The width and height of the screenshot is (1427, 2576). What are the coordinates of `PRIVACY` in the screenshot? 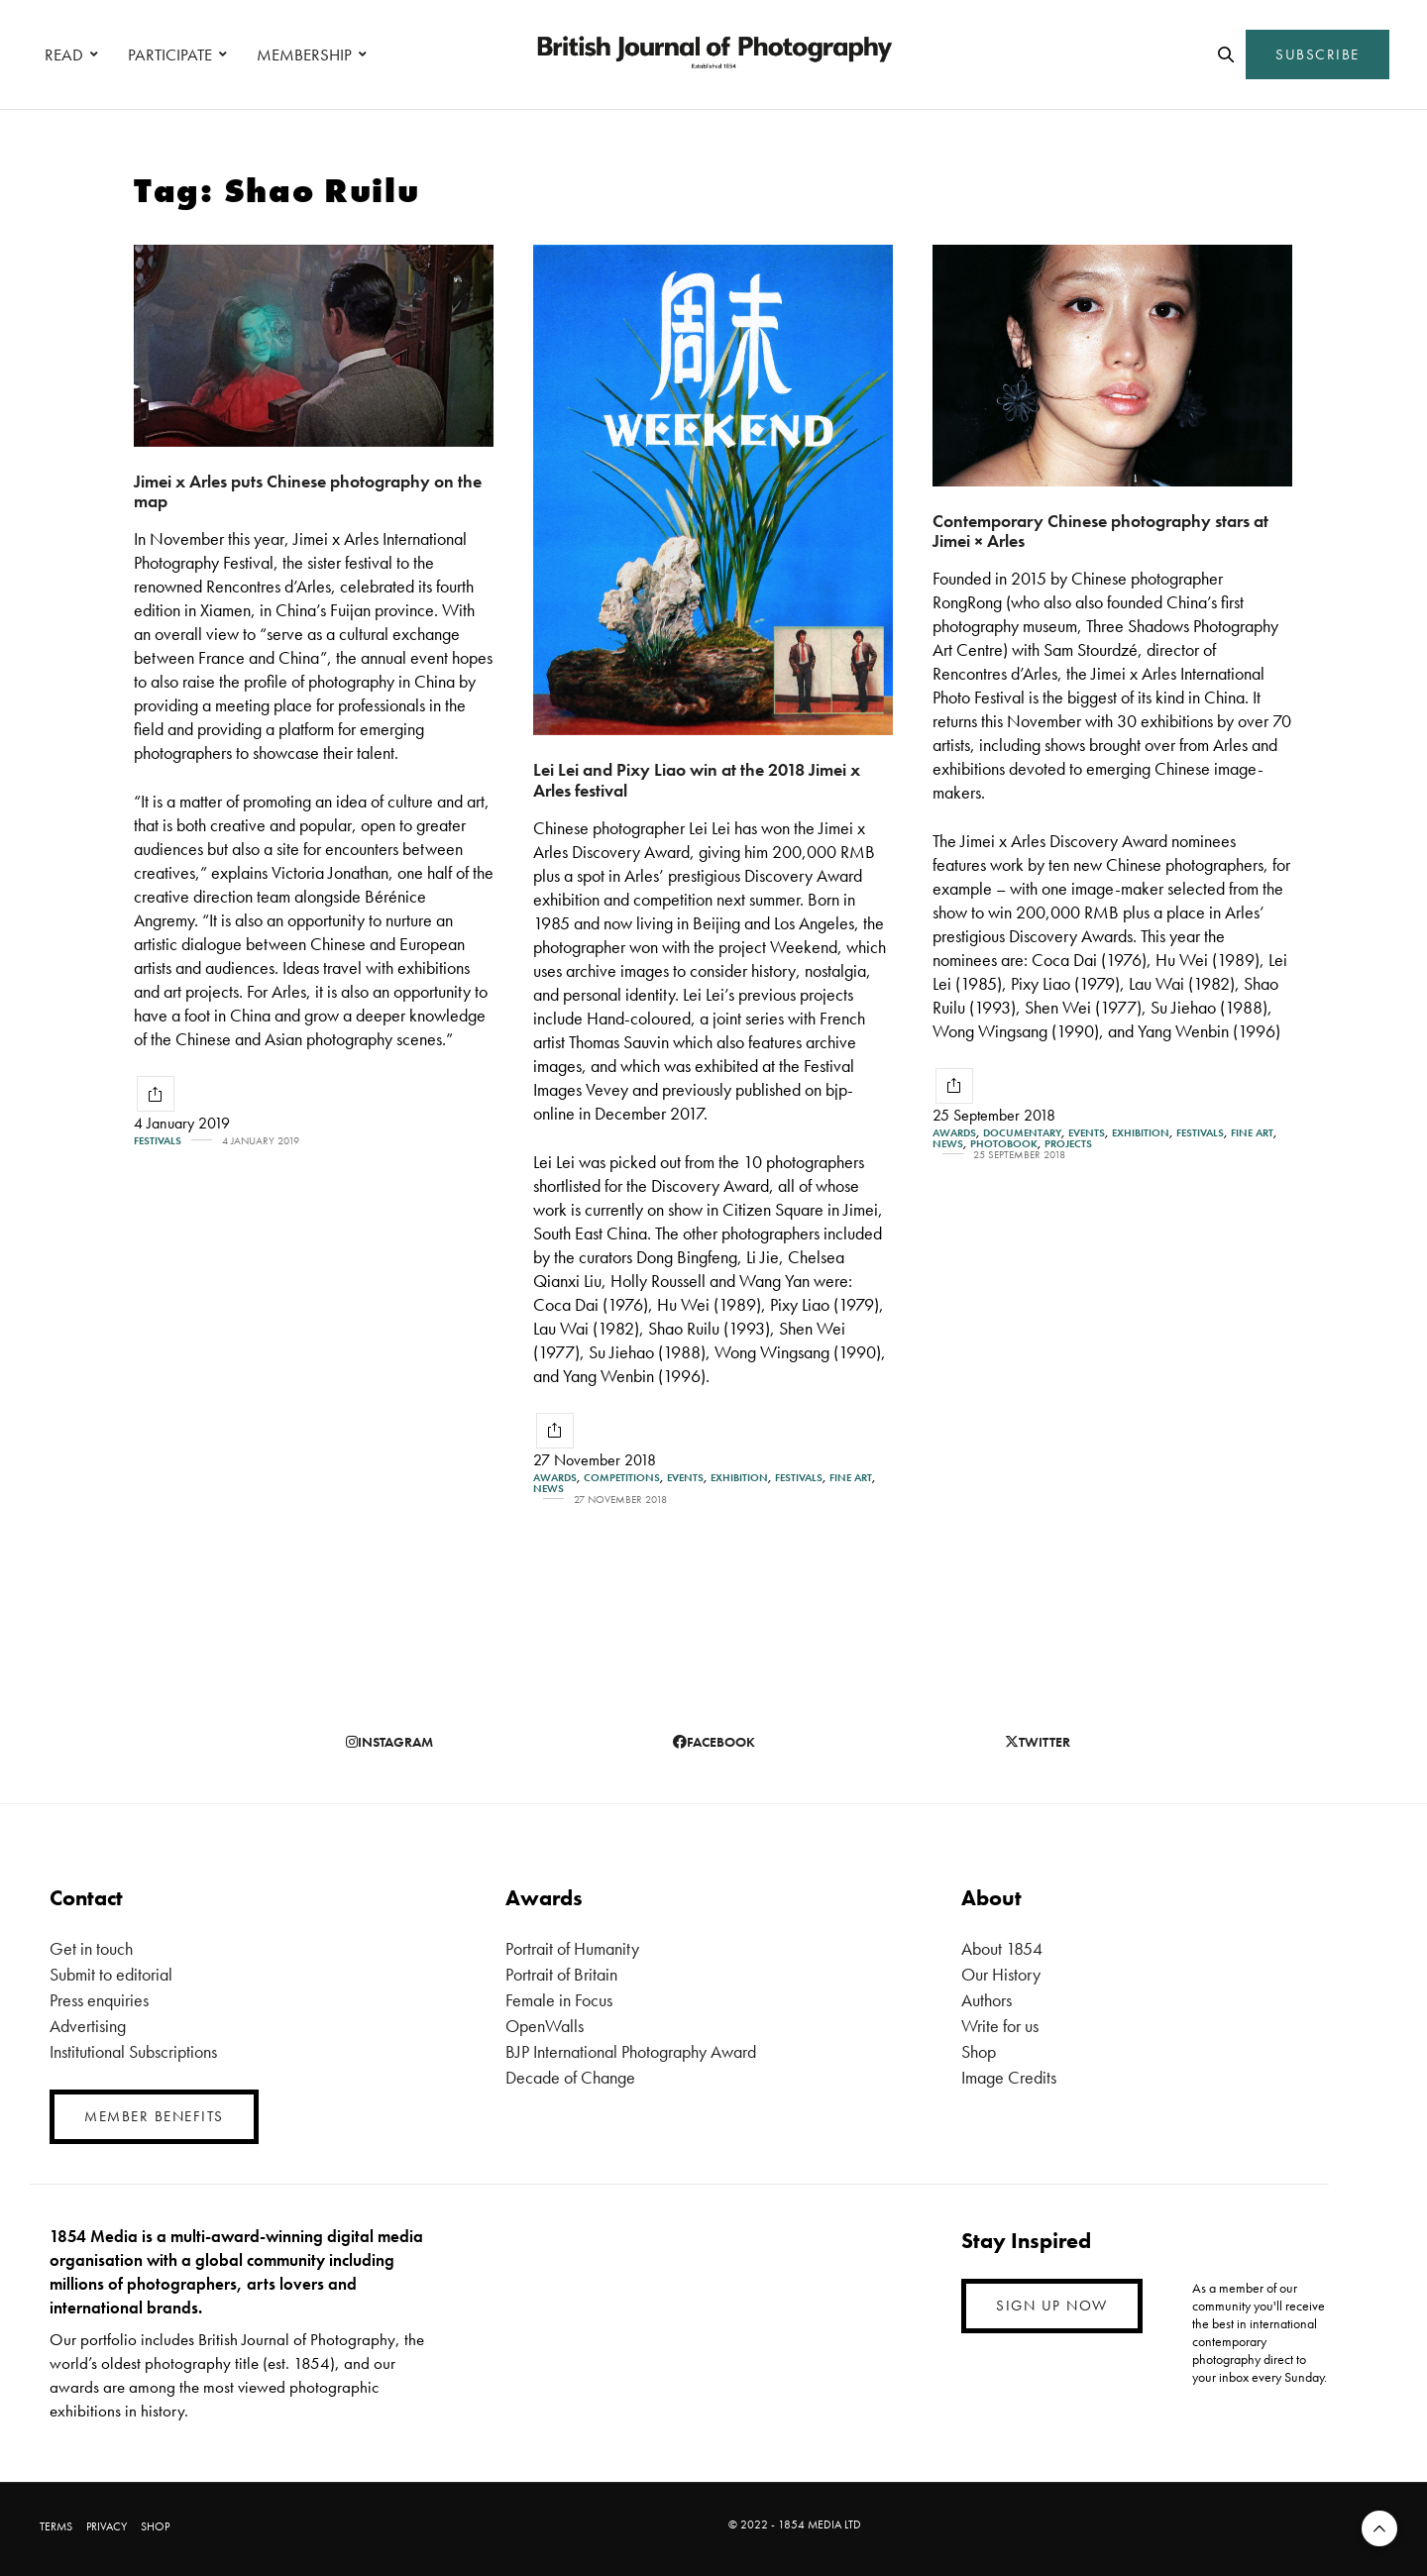 It's located at (106, 2526).